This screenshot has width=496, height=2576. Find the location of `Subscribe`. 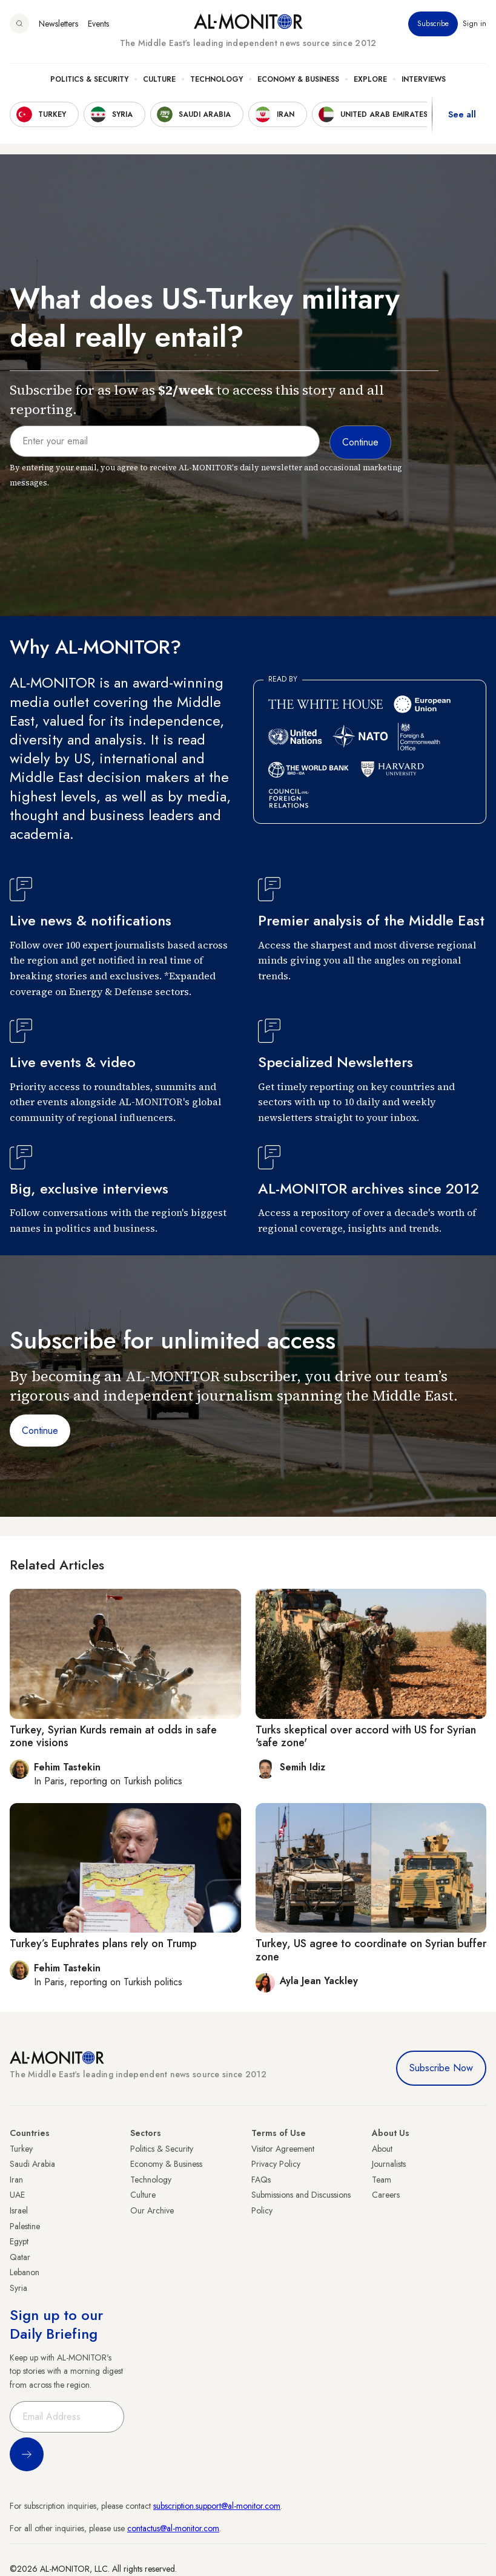

Subscribe is located at coordinates (433, 23).